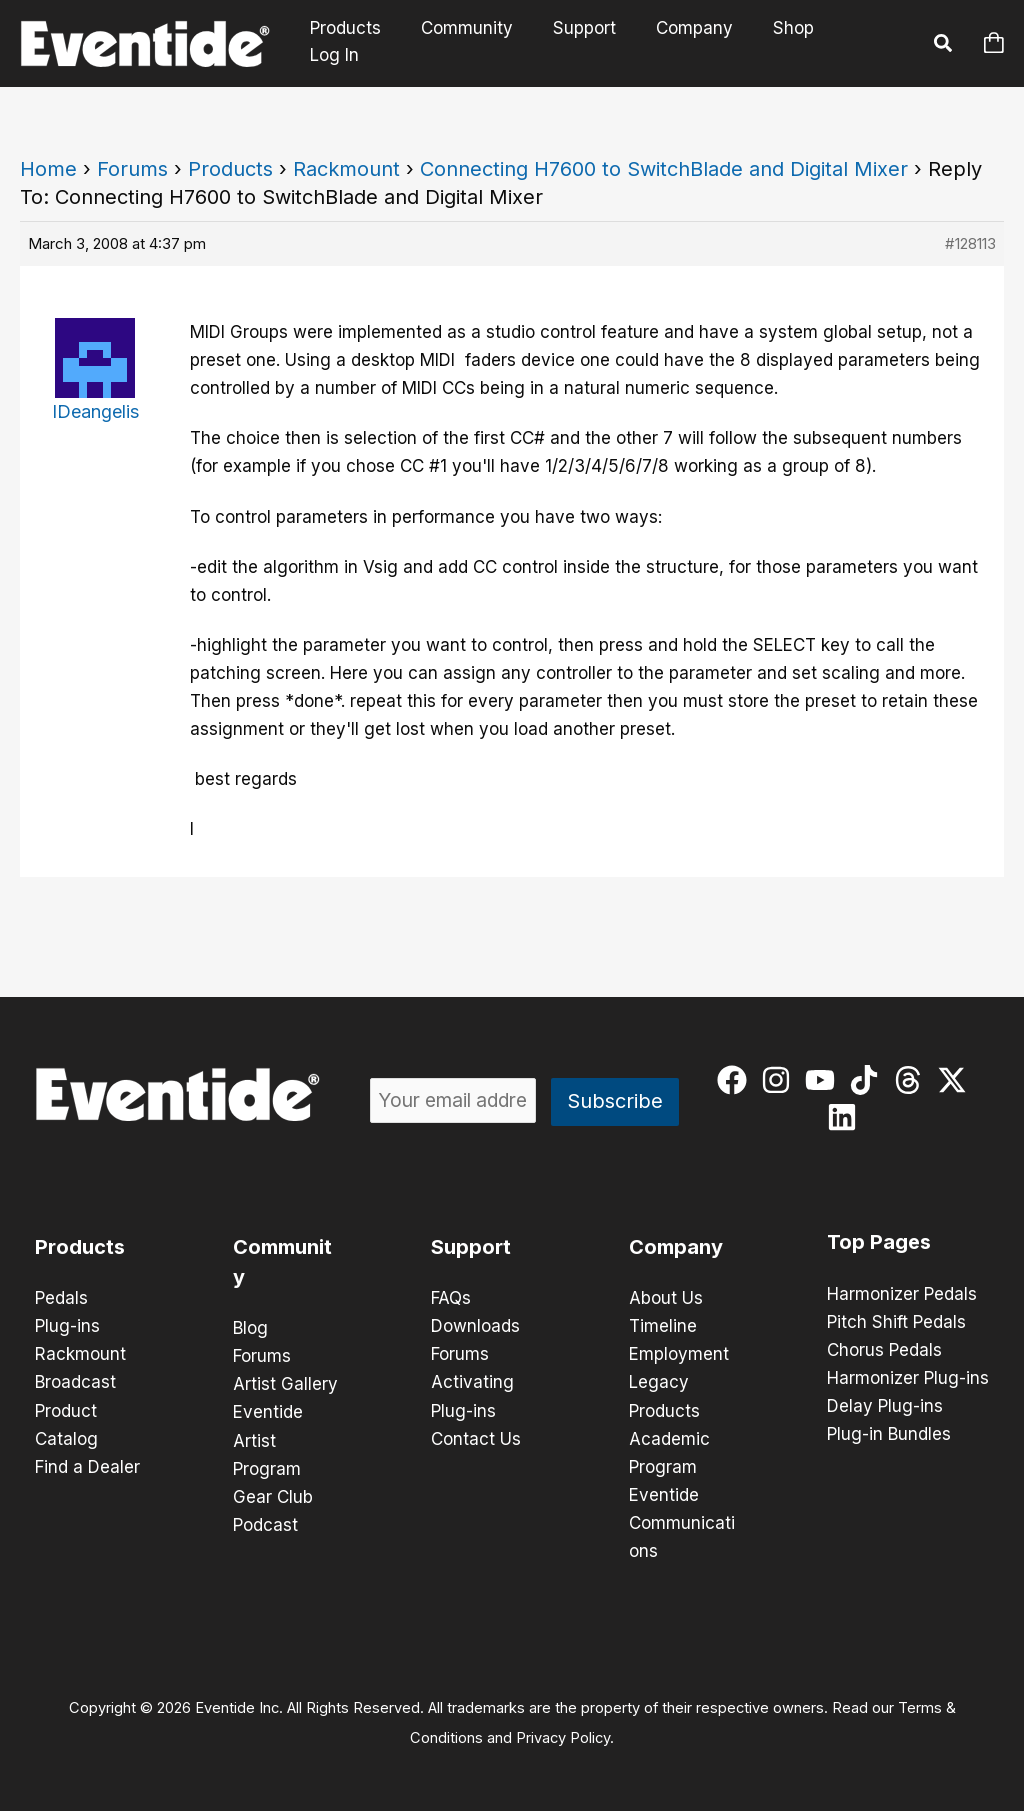 This screenshot has width=1024, height=1811. I want to click on Support, so click(590, 43).